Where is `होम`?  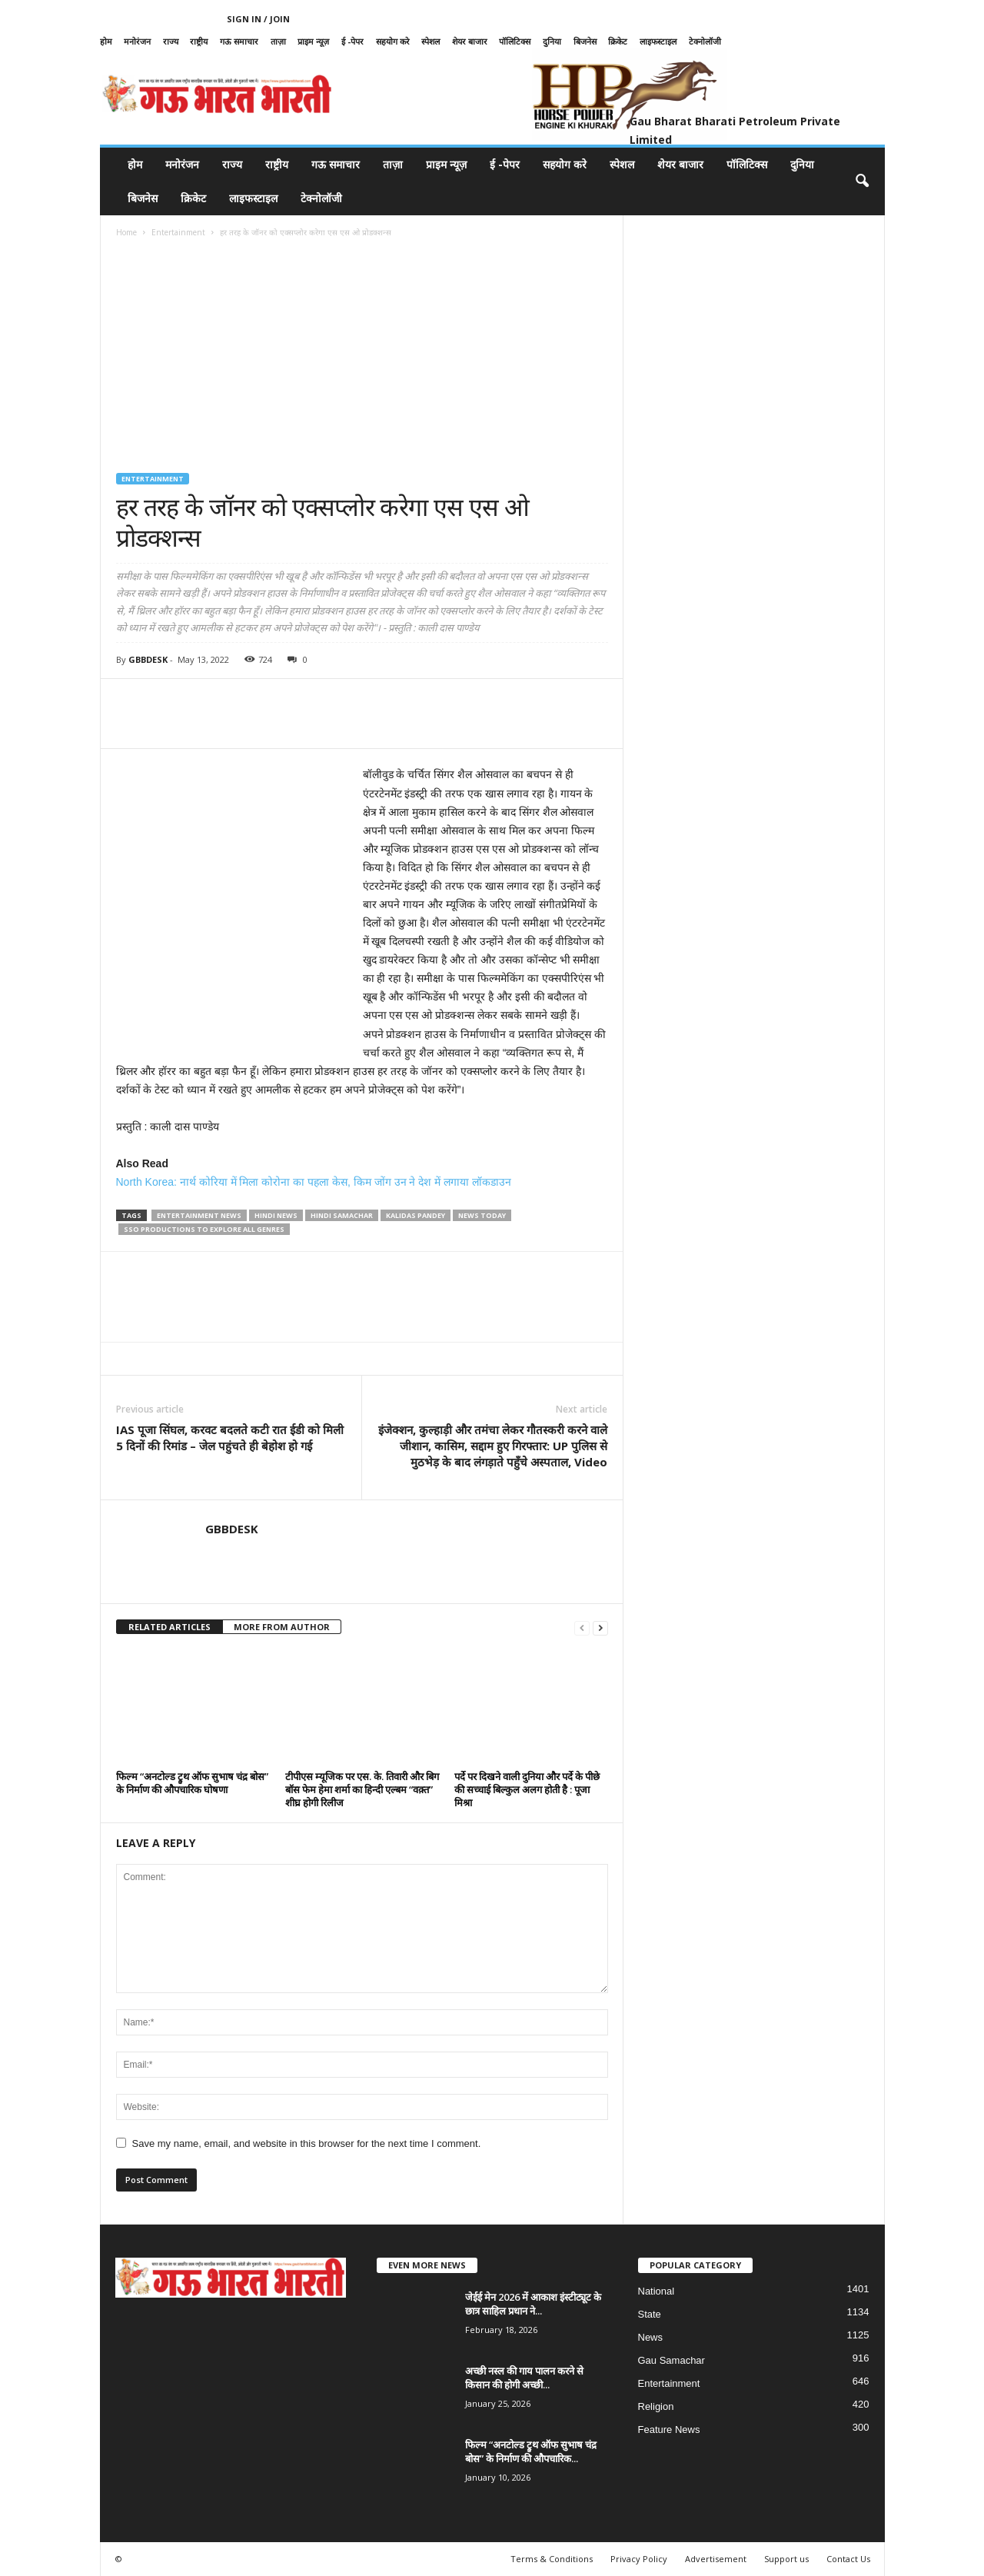 होम is located at coordinates (106, 41).